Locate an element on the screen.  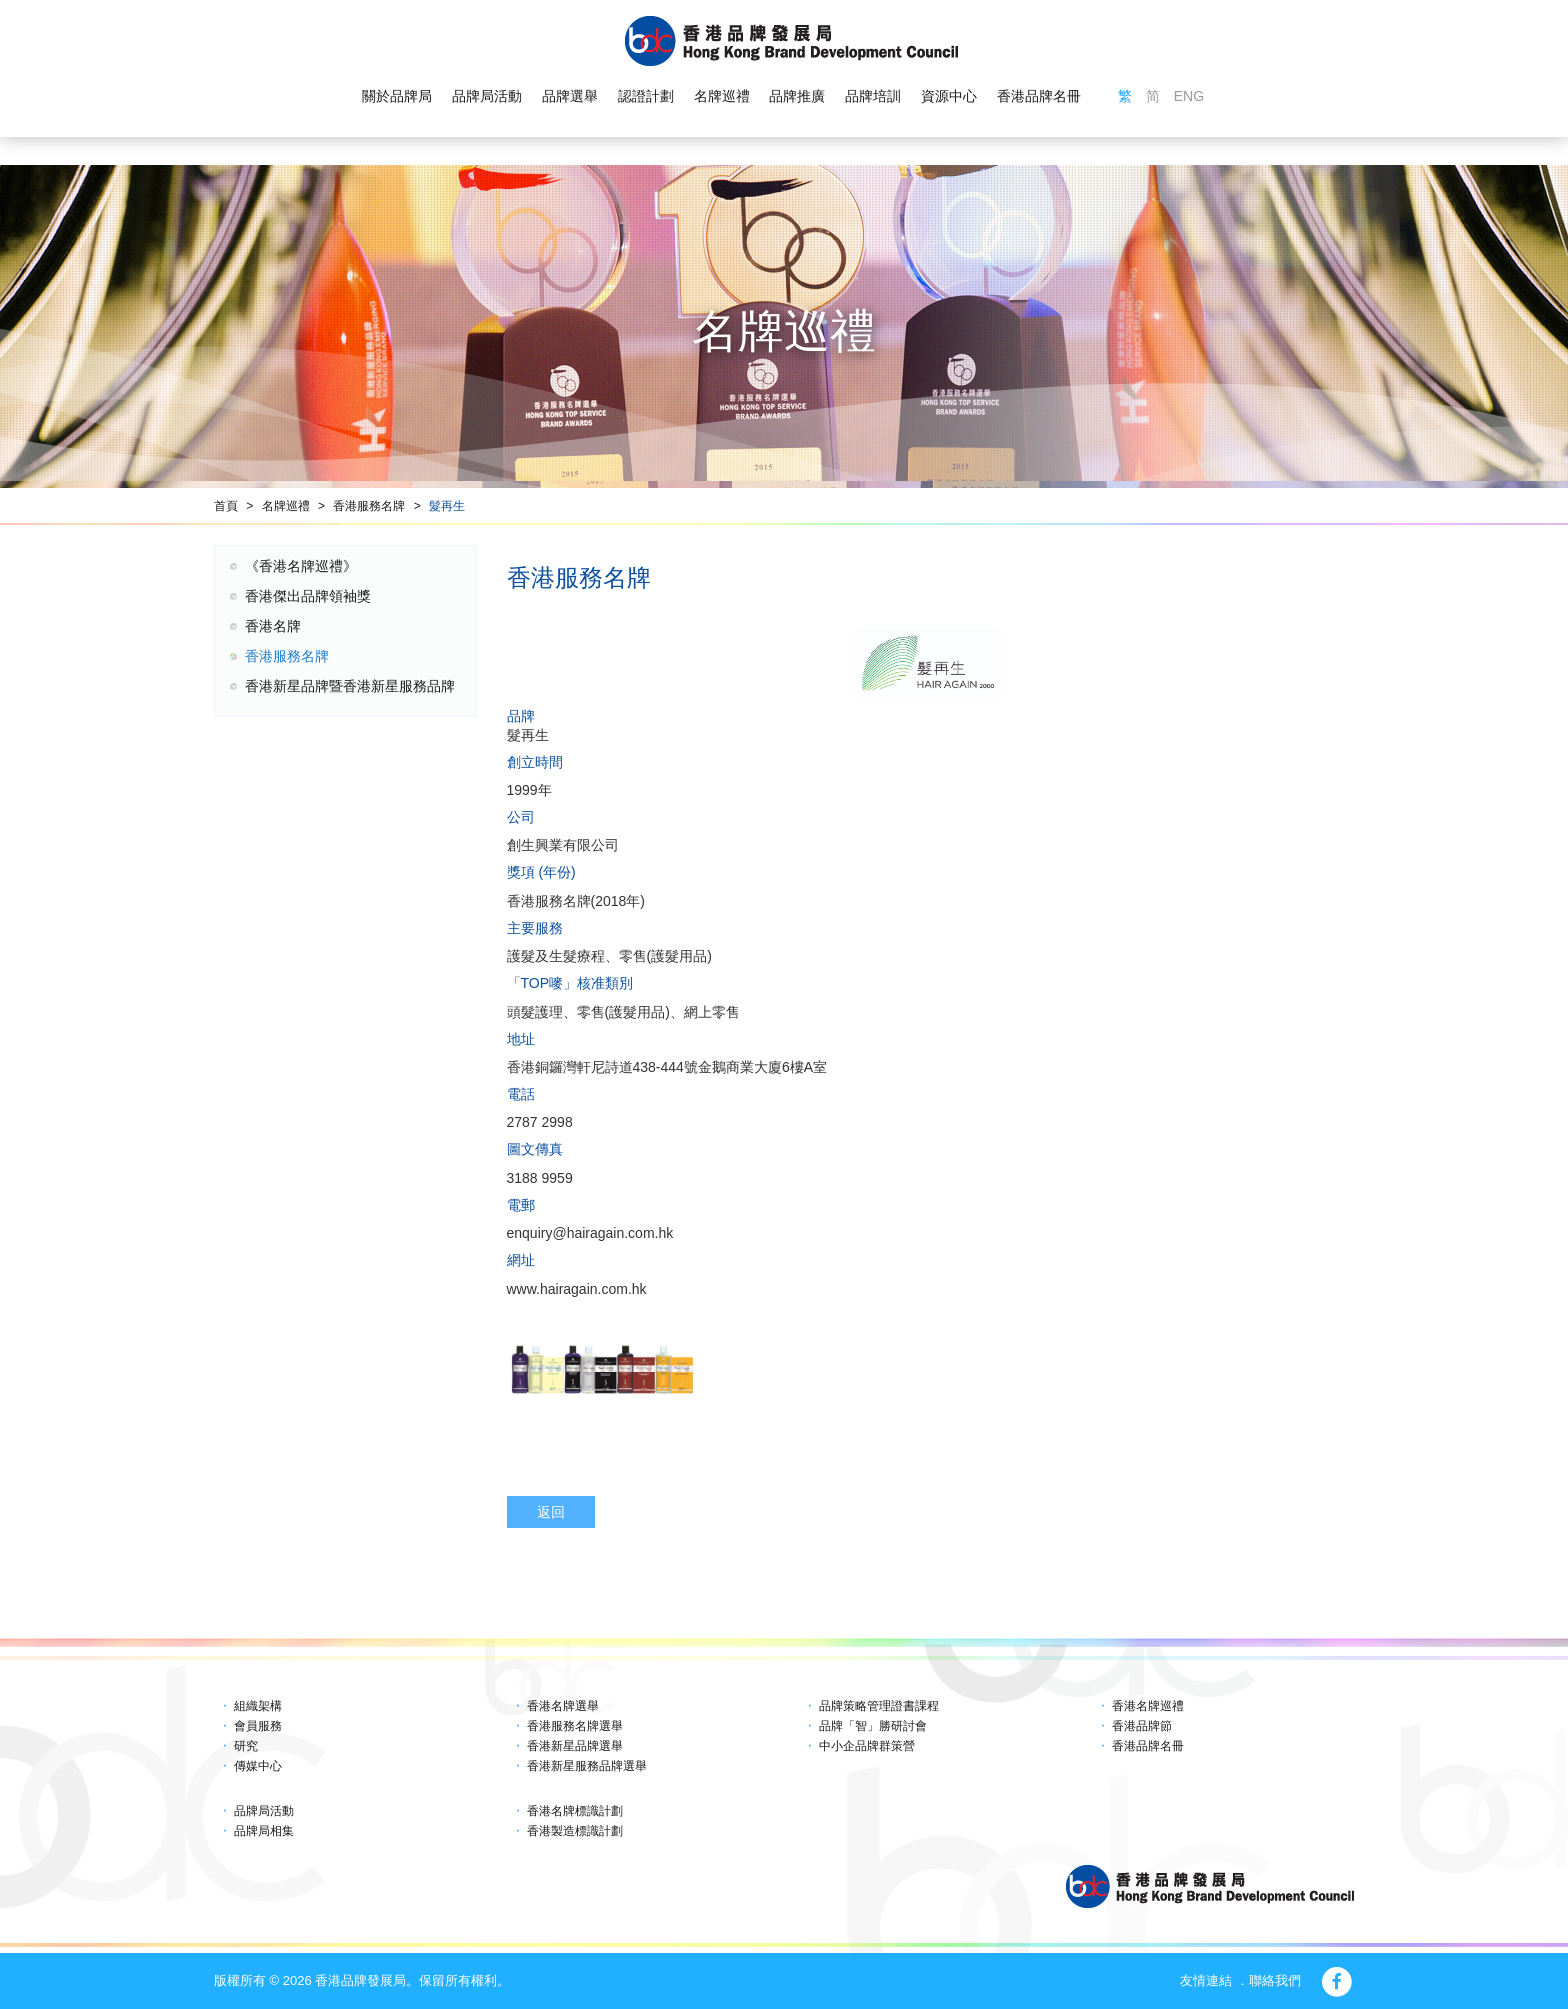
品牌培訓 is located at coordinates (873, 96).